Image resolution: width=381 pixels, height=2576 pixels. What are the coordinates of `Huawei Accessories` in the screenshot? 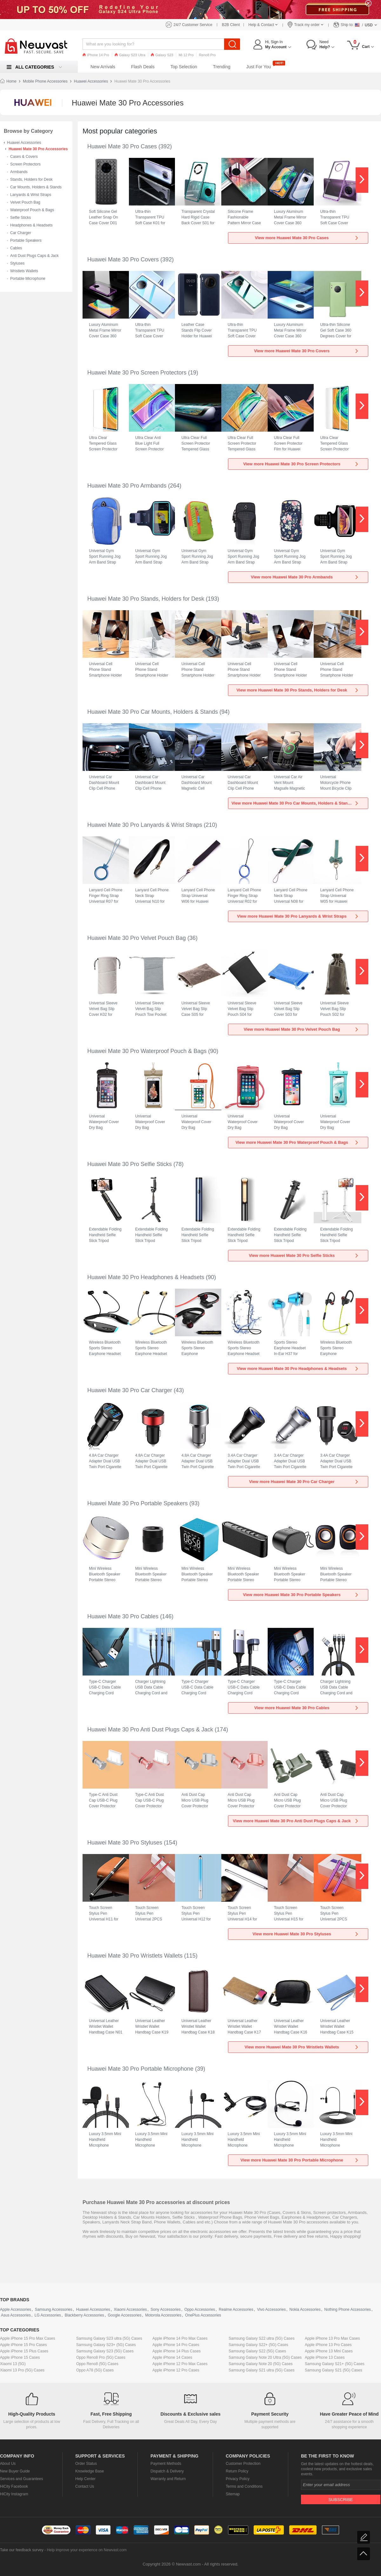 It's located at (91, 81).